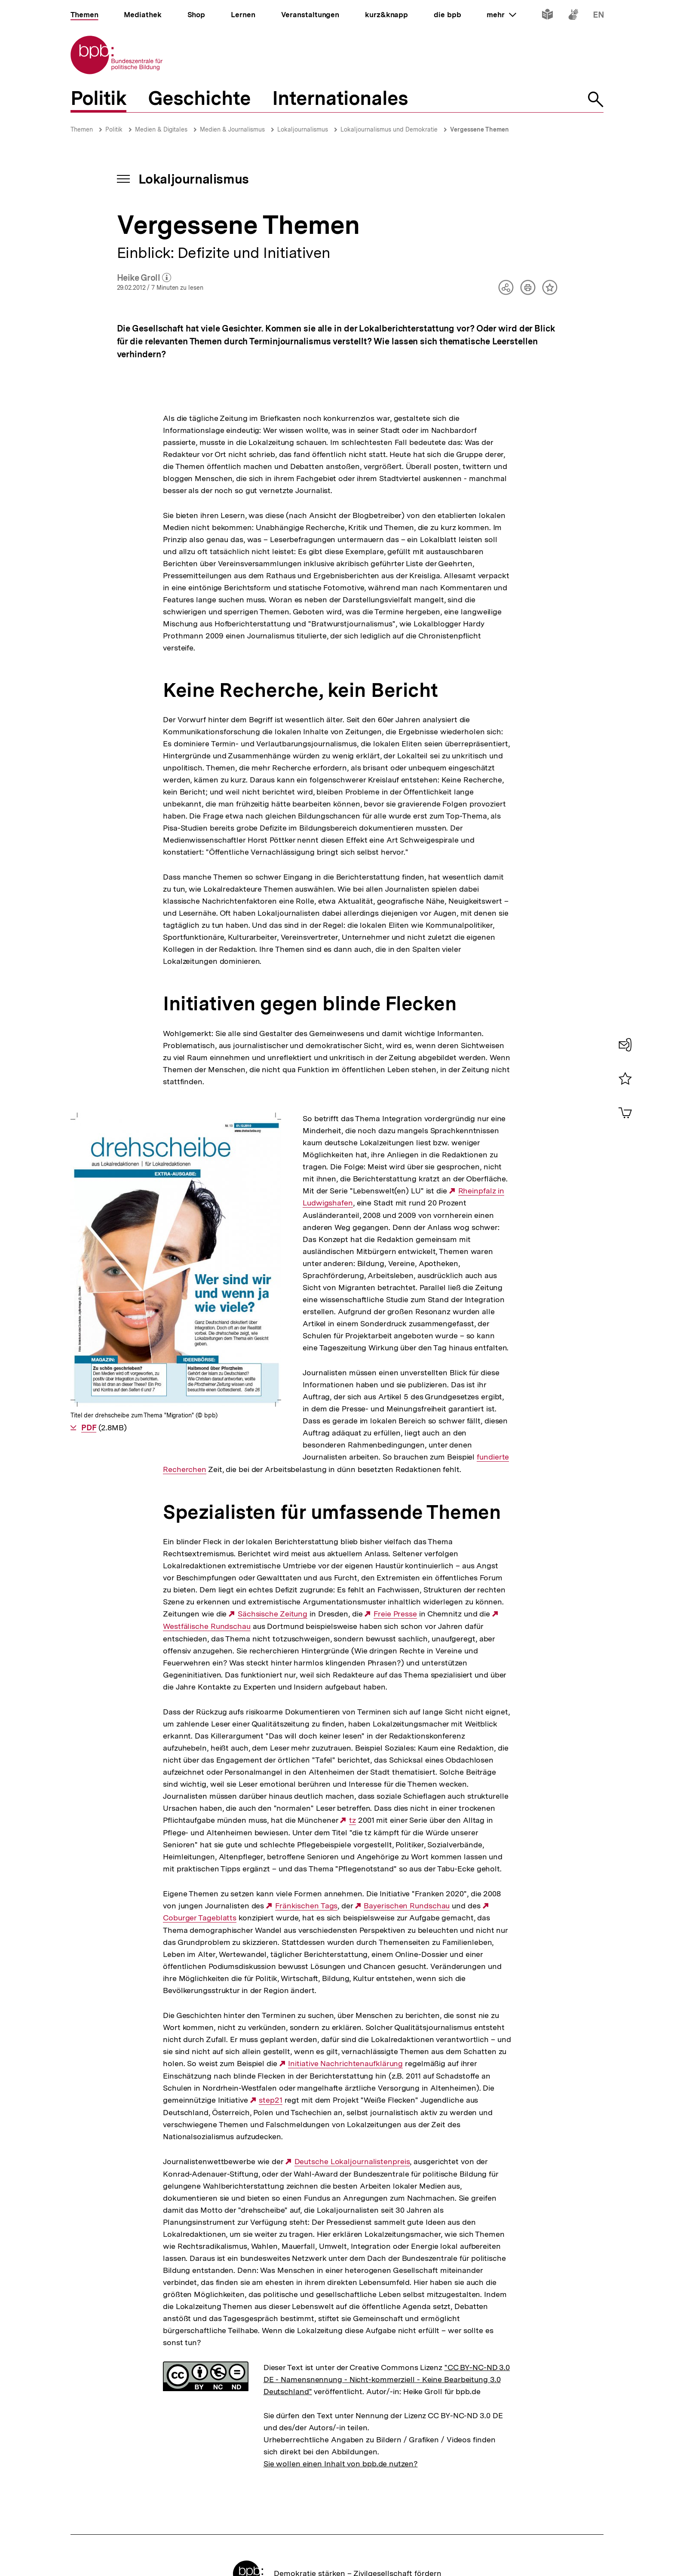 The width and height of the screenshot is (674, 2576). What do you see at coordinates (501, 14) in the screenshot?
I see `mehr` at bounding box center [501, 14].